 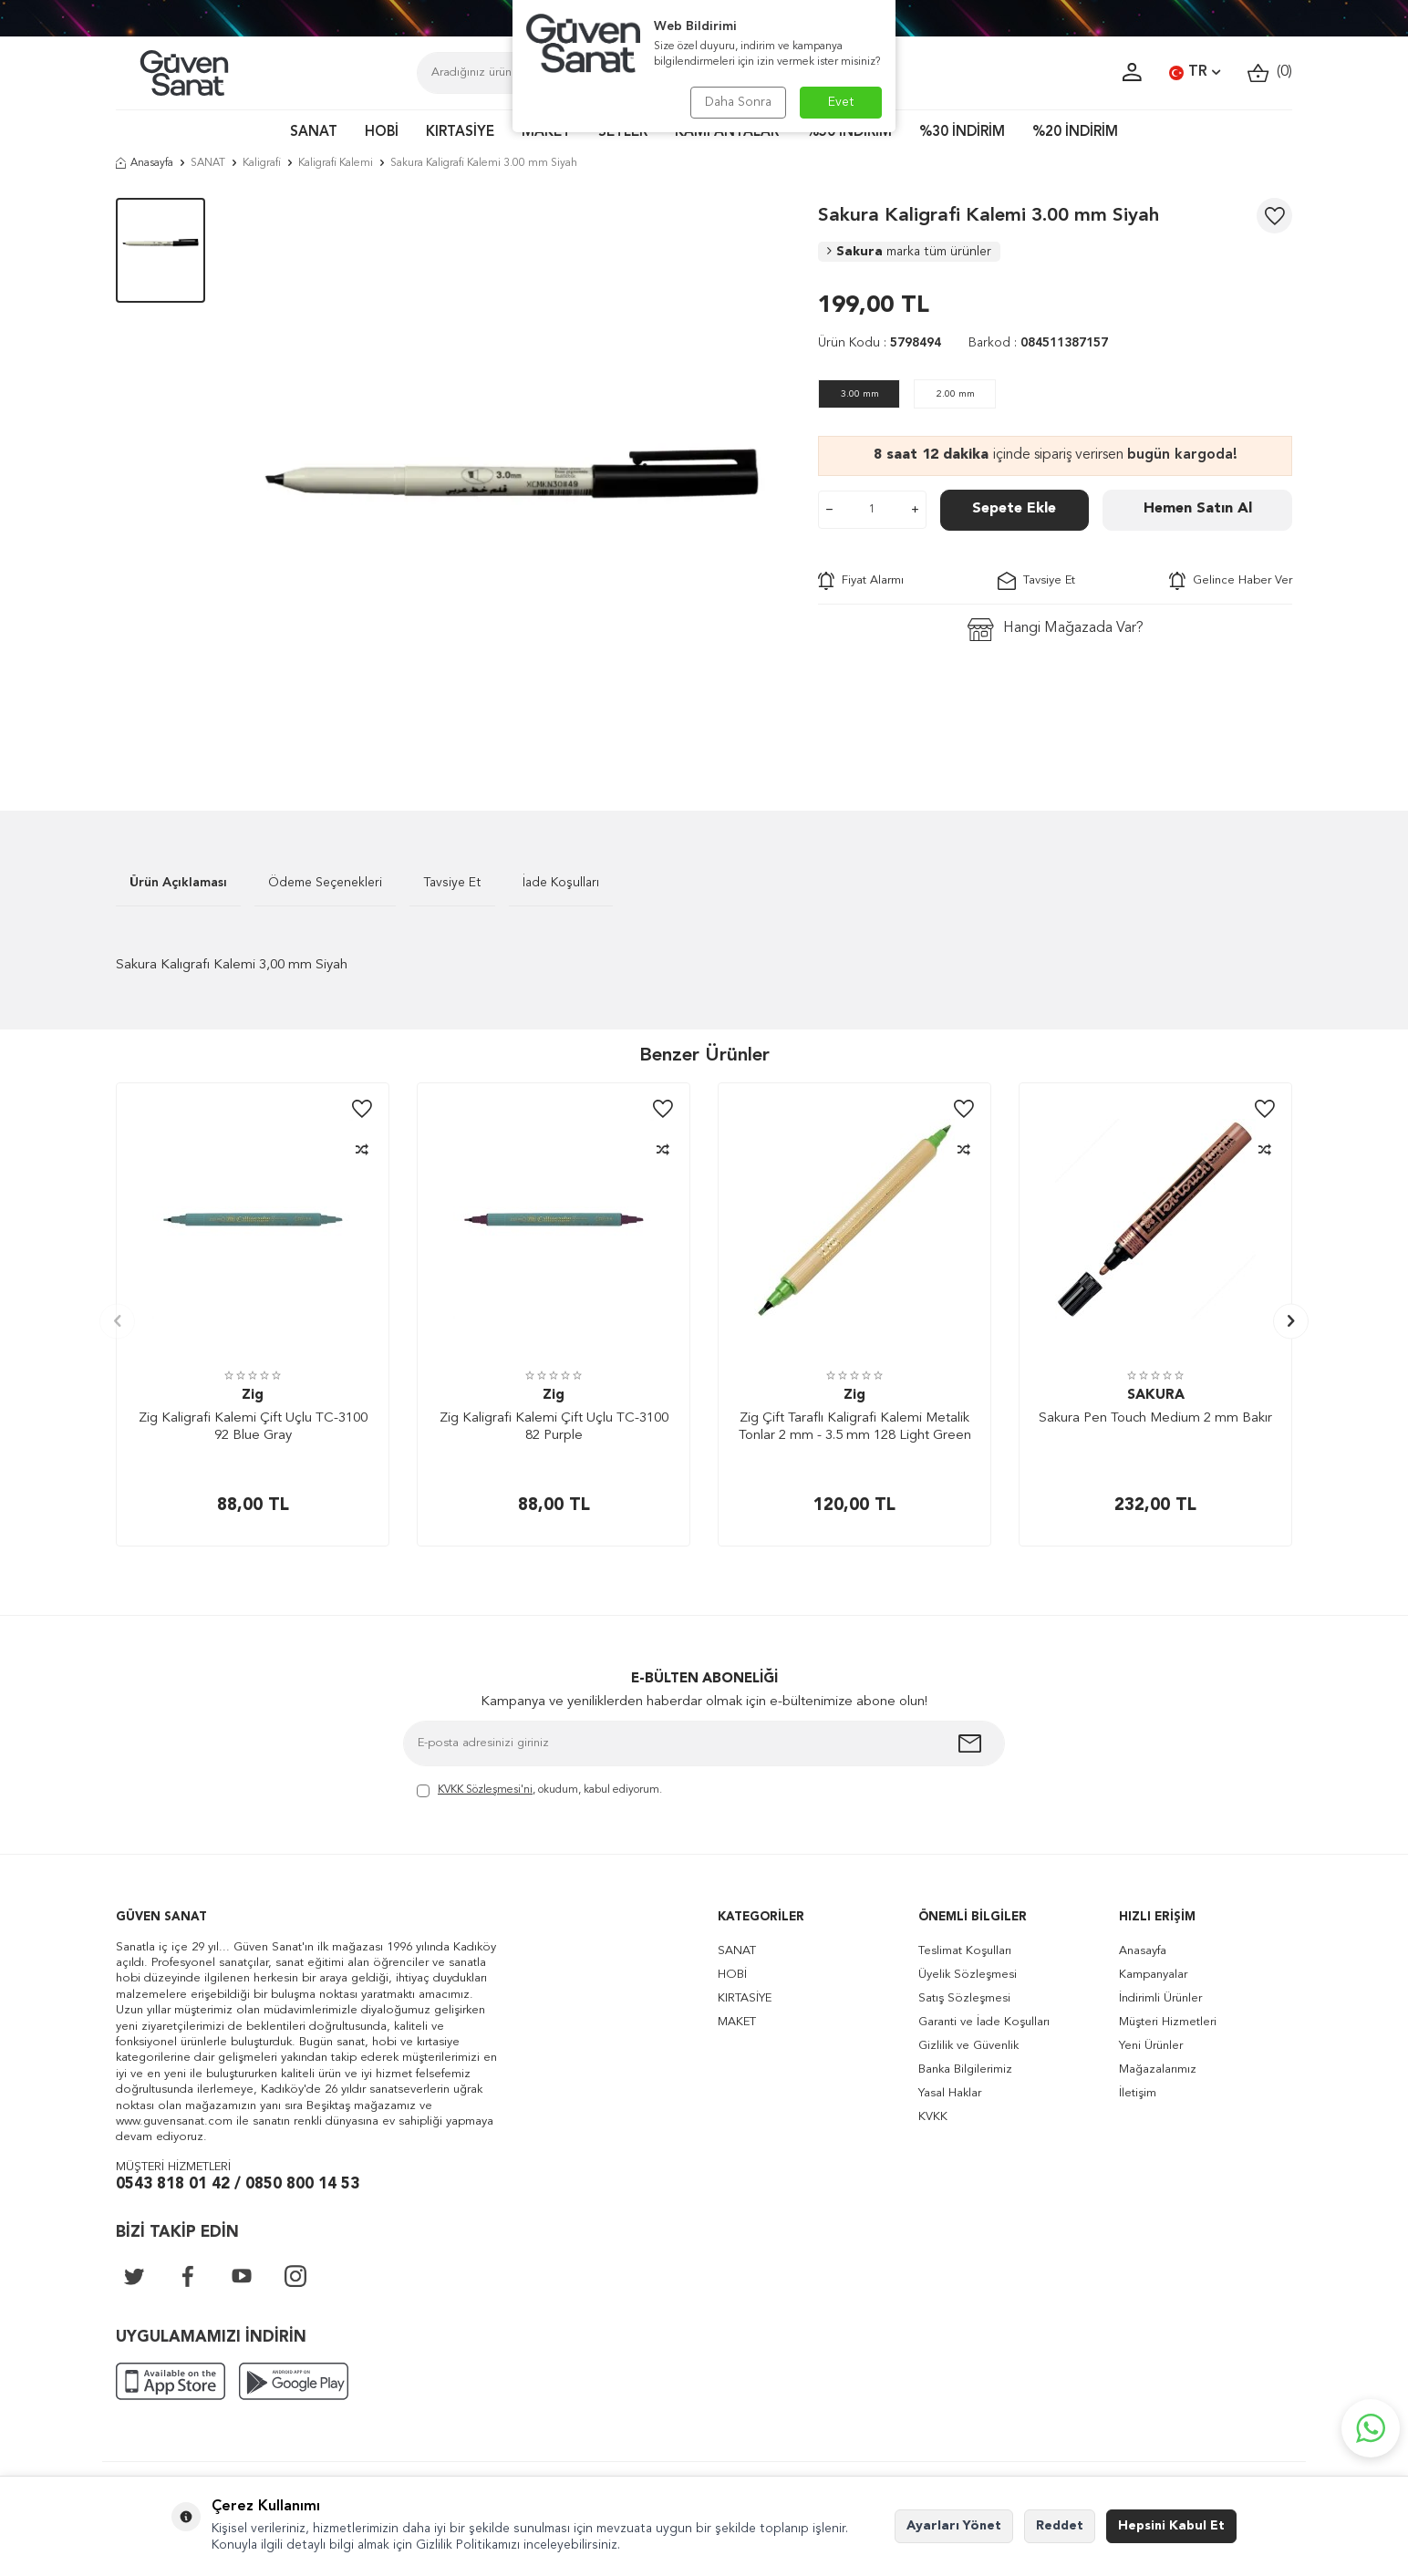 I want to click on SAKURA, so click(x=1156, y=1395).